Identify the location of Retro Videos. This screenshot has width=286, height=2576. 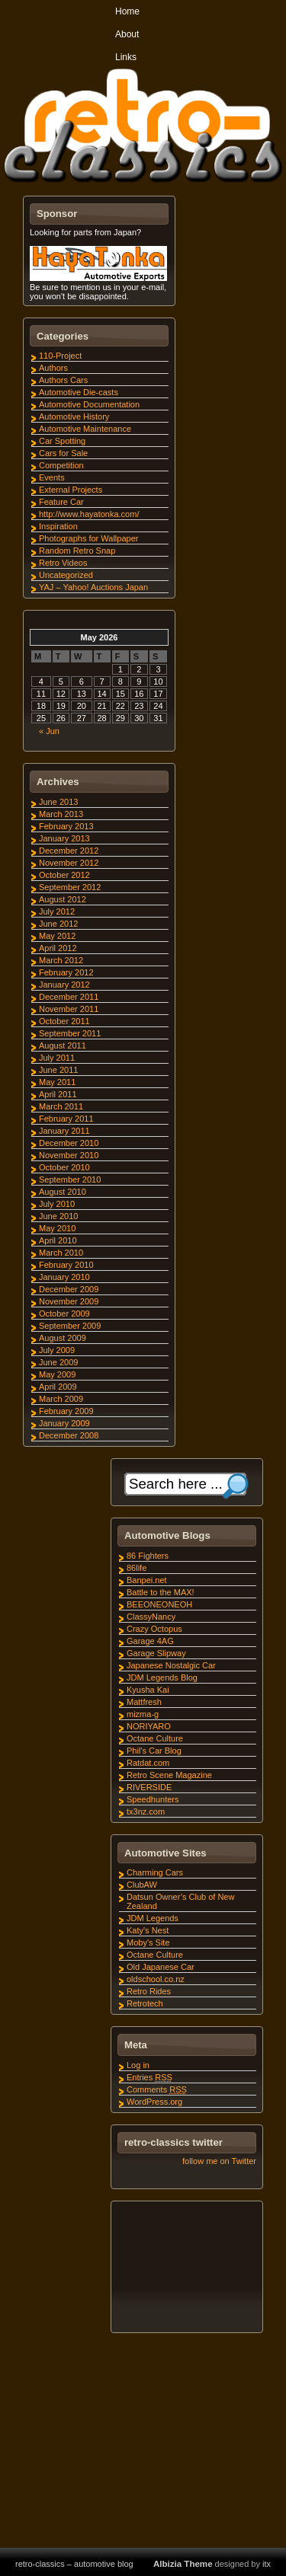
(63, 562).